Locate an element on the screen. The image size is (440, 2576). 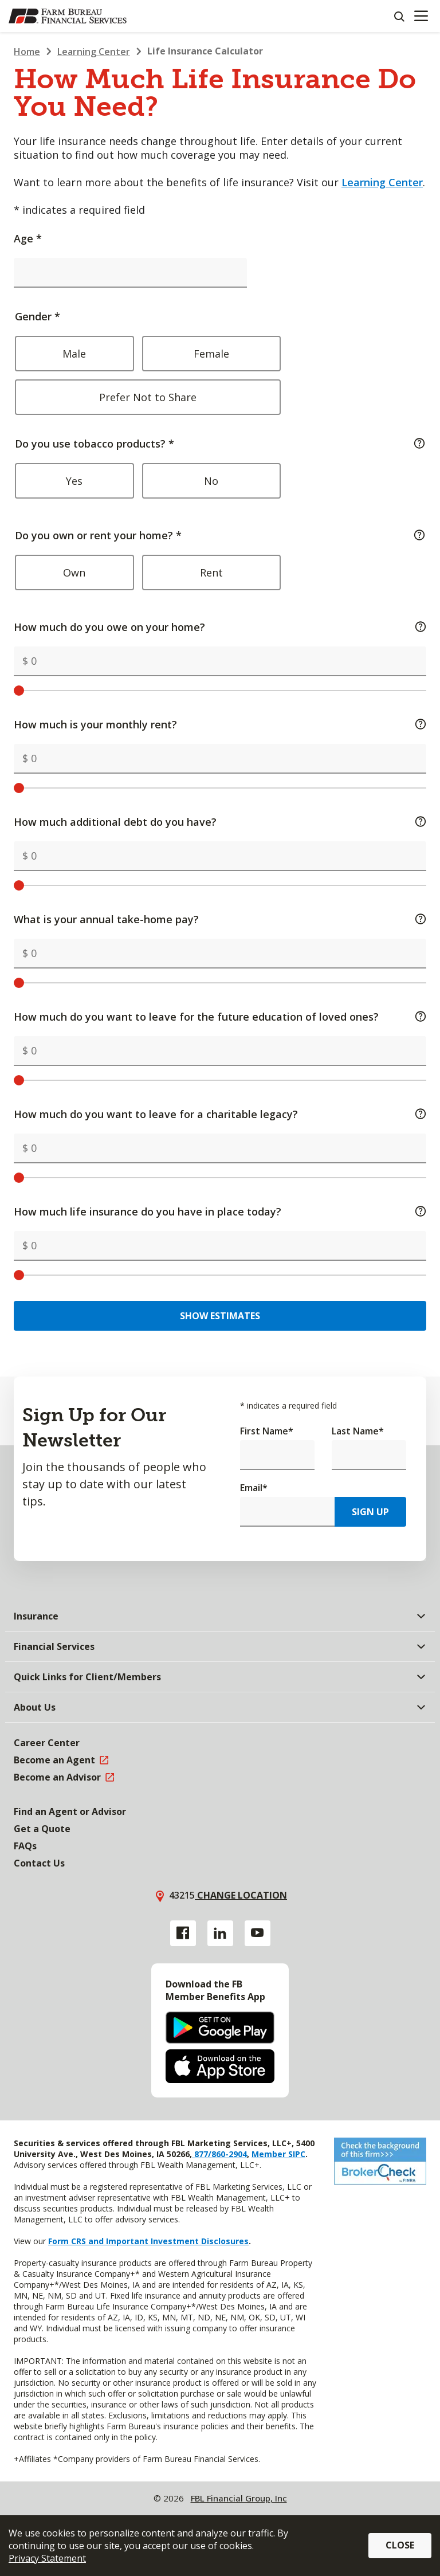
Gender * is located at coordinates (213, 362).